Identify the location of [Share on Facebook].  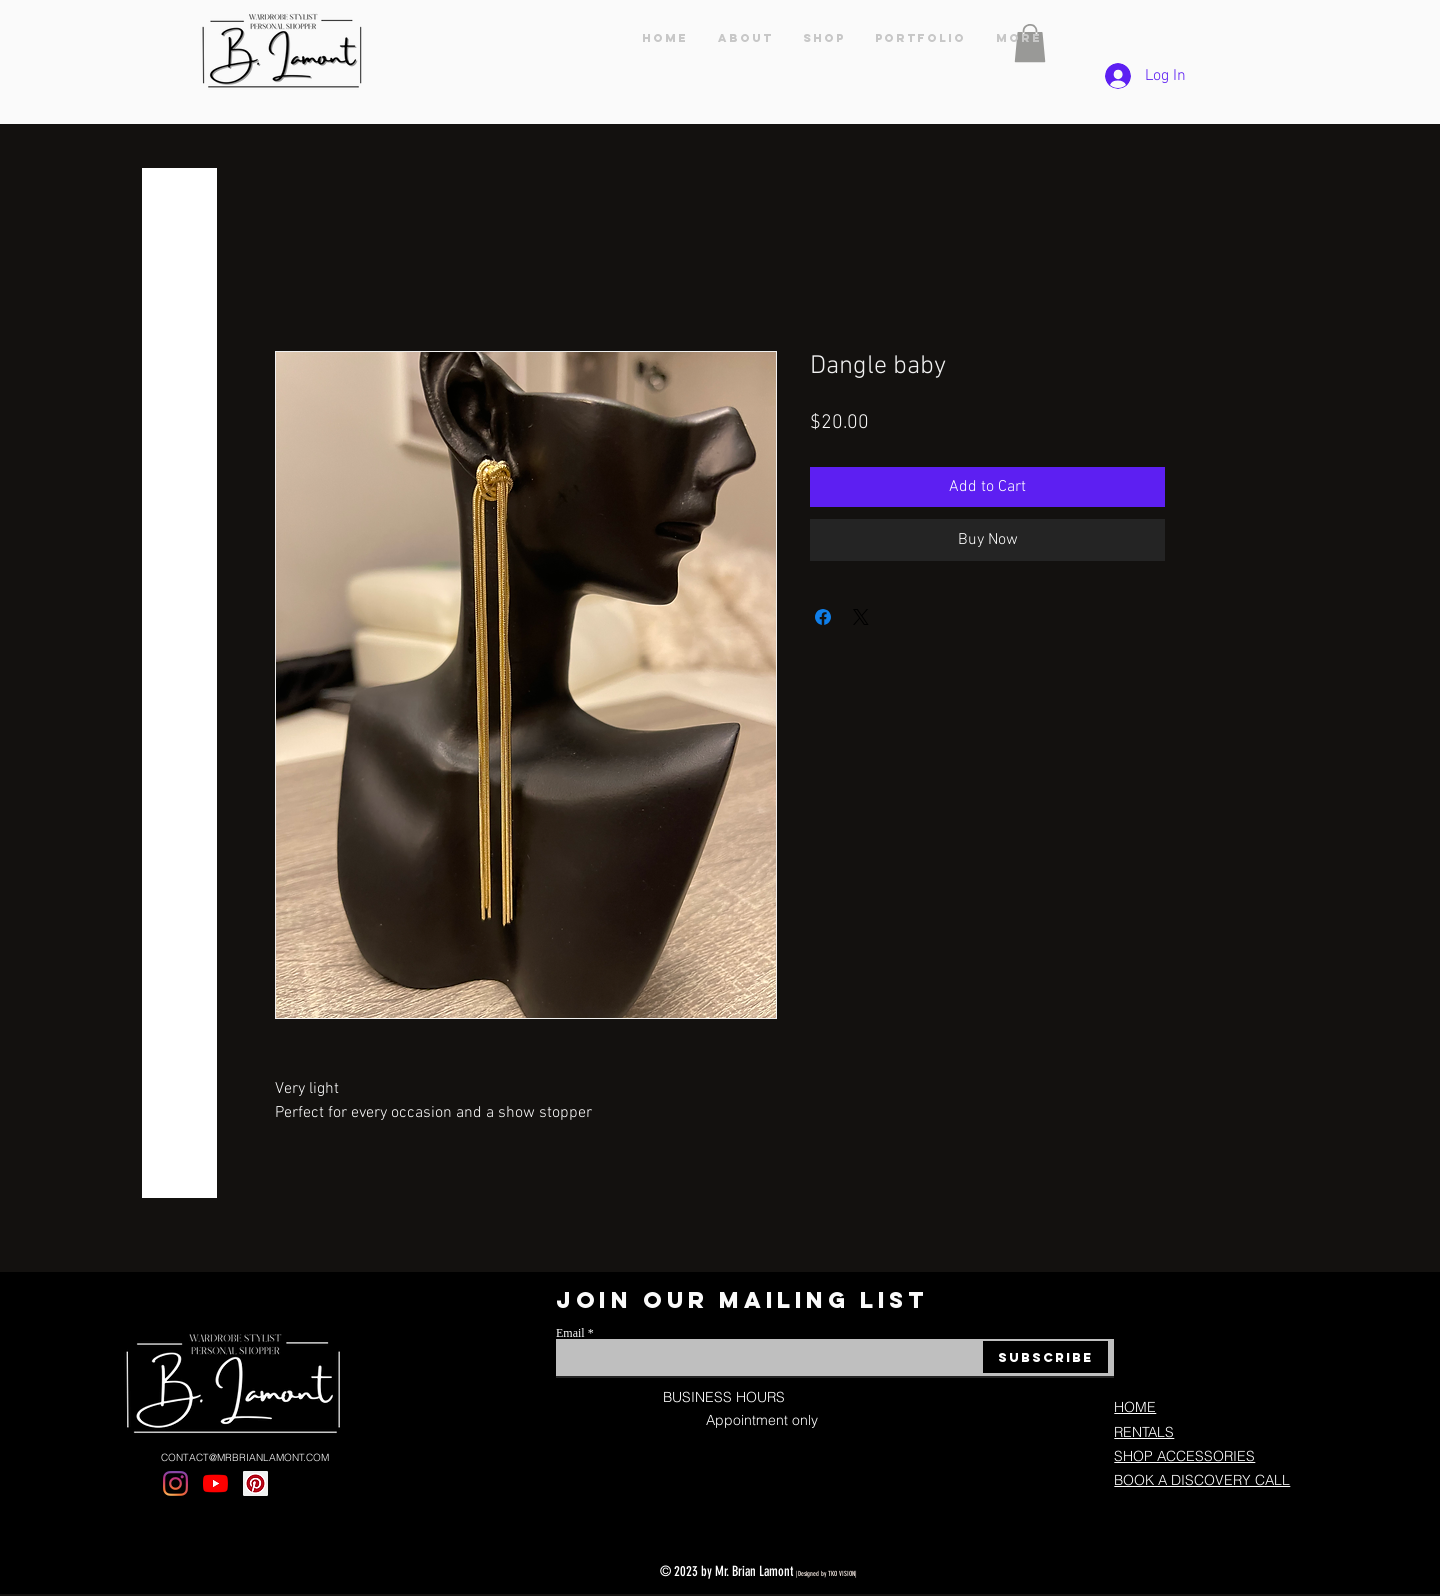
(823, 617).